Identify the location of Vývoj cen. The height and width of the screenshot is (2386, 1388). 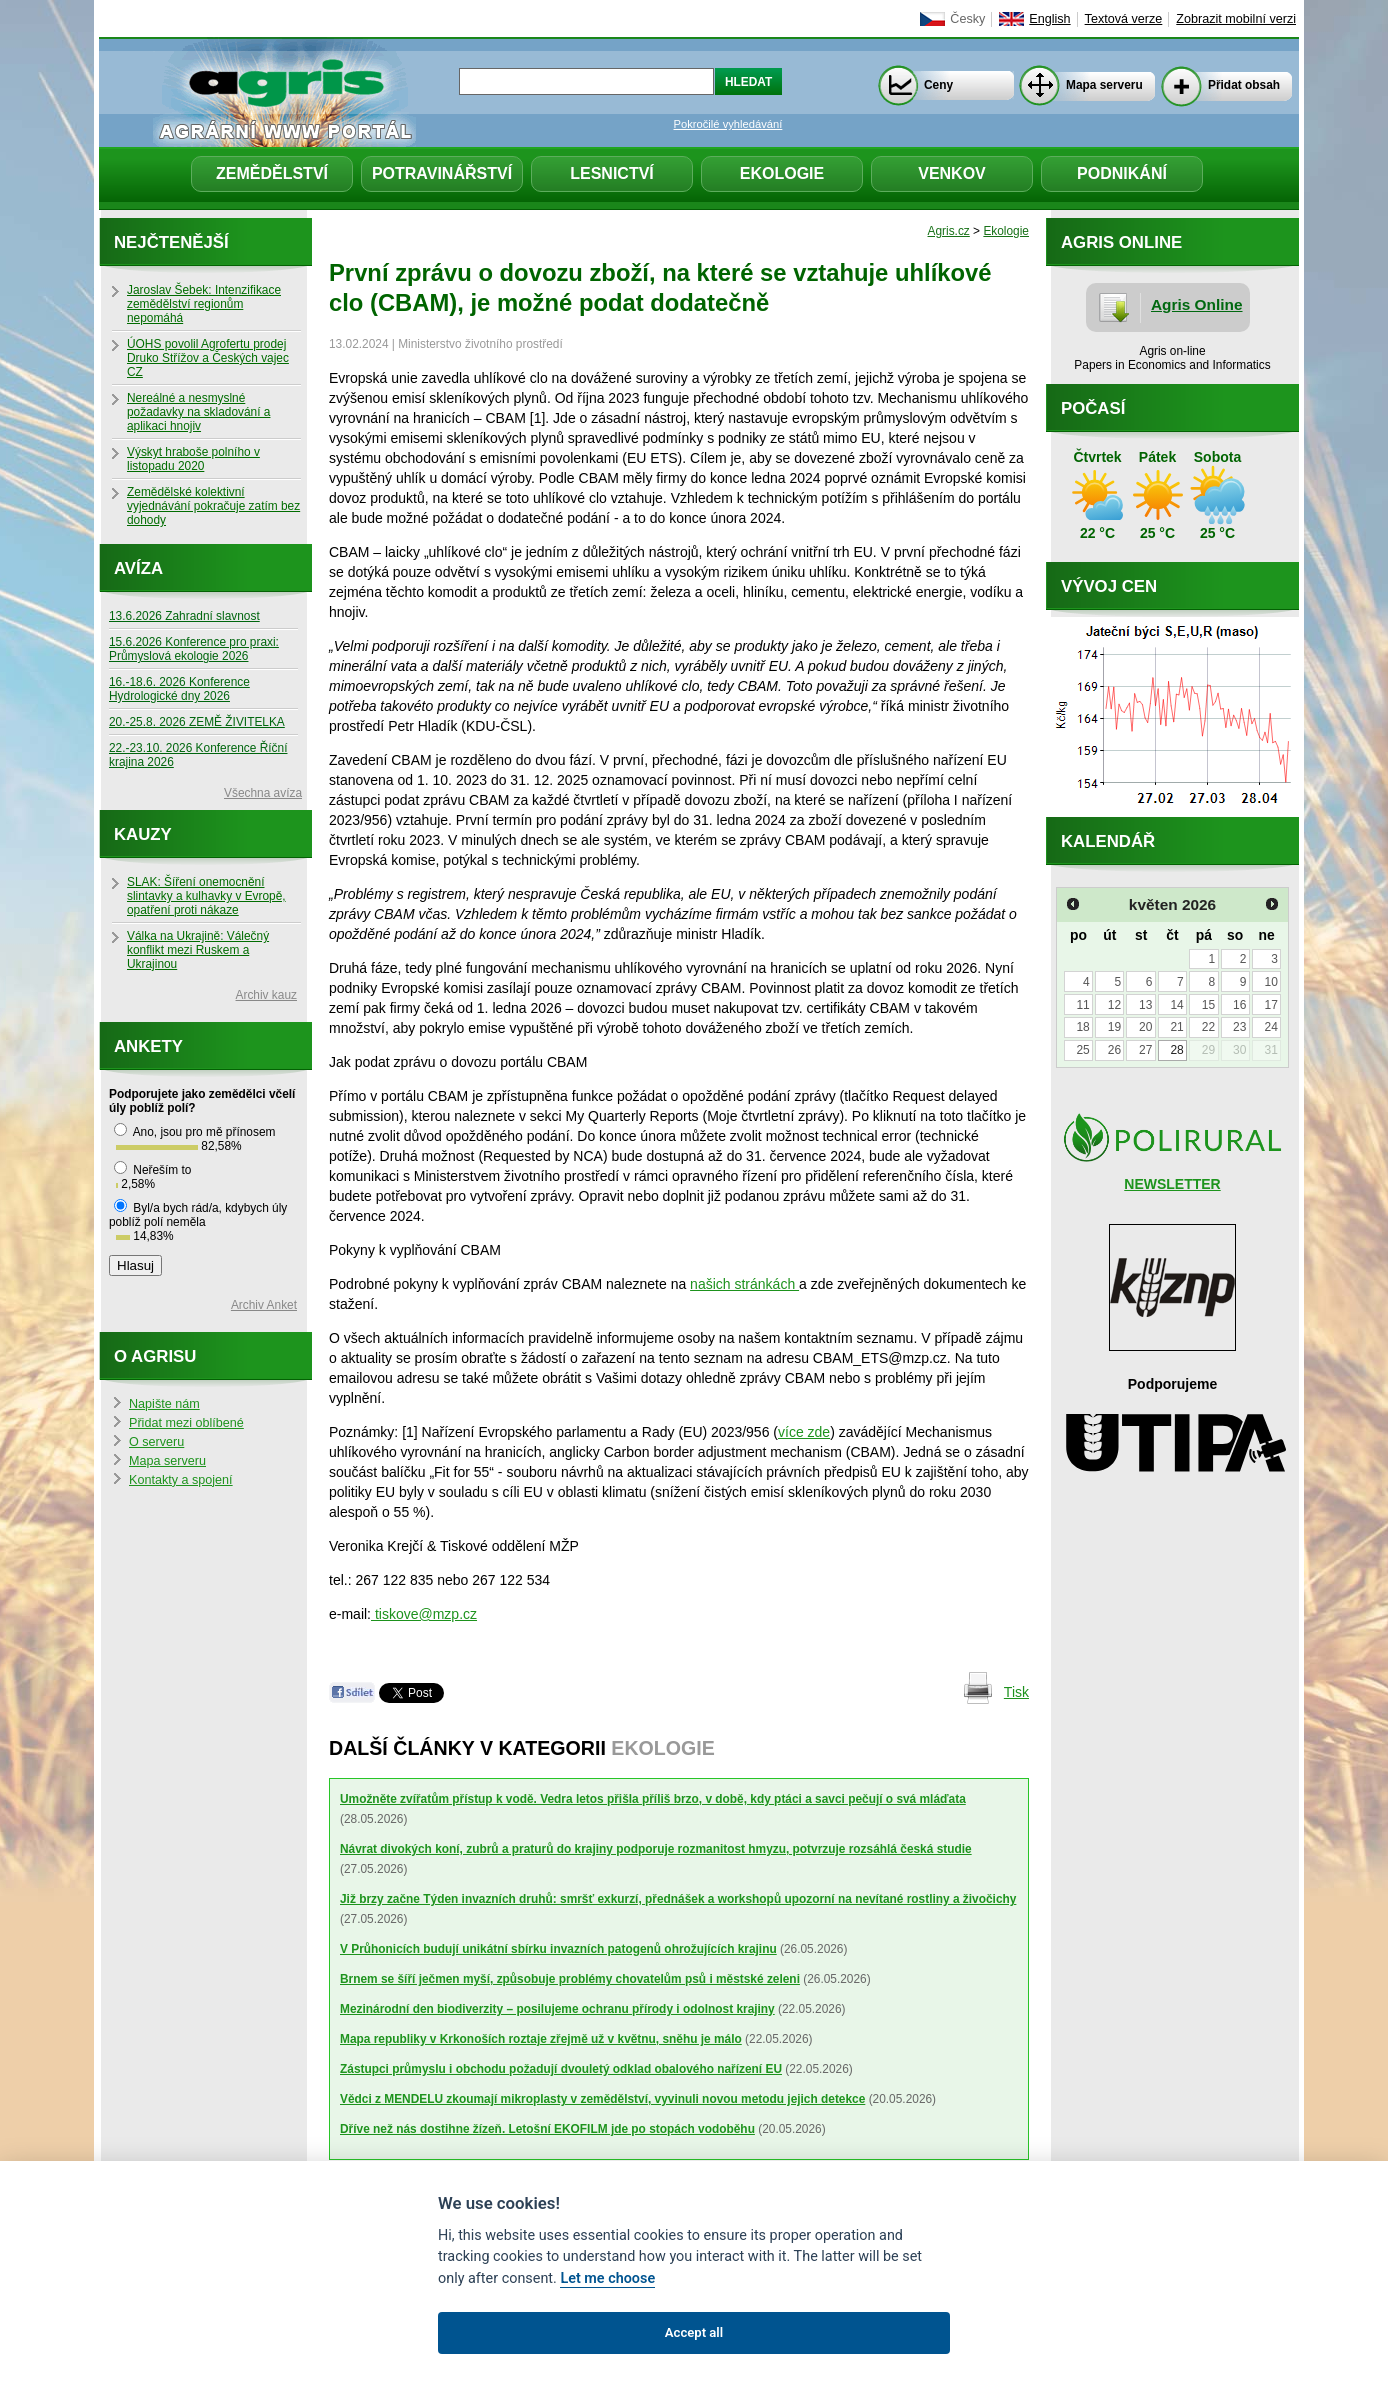
(1109, 586).